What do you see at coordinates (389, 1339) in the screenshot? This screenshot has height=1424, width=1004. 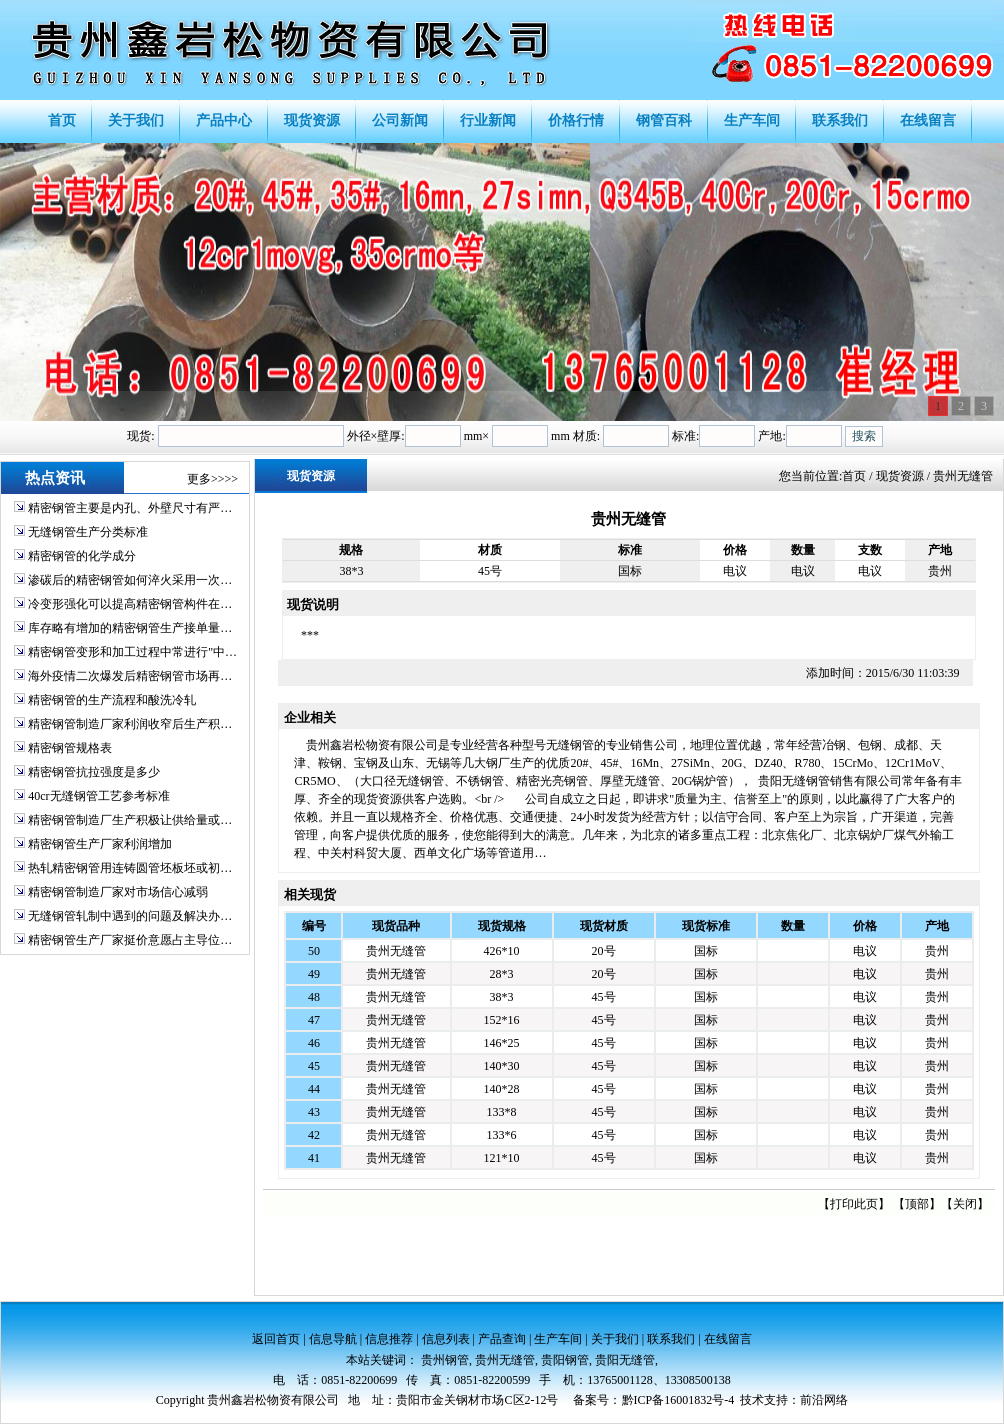 I see `信息推荐` at bounding box center [389, 1339].